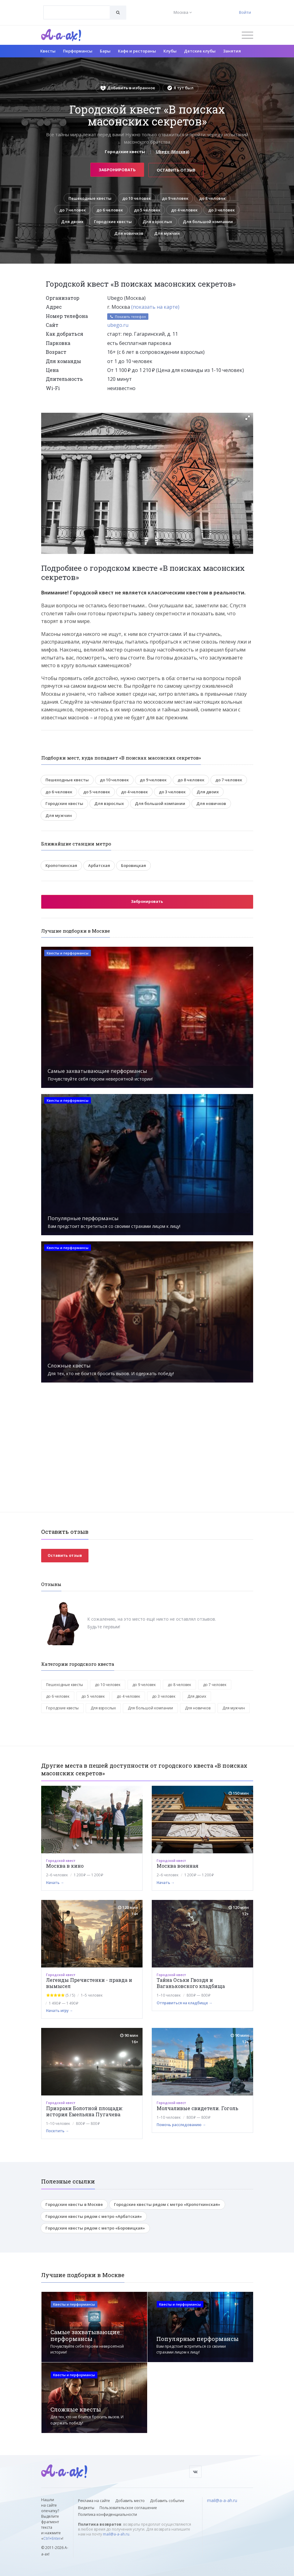 Image resolution: width=294 pixels, height=2576 pixels. What do you see at coordinates (133, 866) in the screenshot?
I see `Боровицкая` at bounding box center [133, 866].